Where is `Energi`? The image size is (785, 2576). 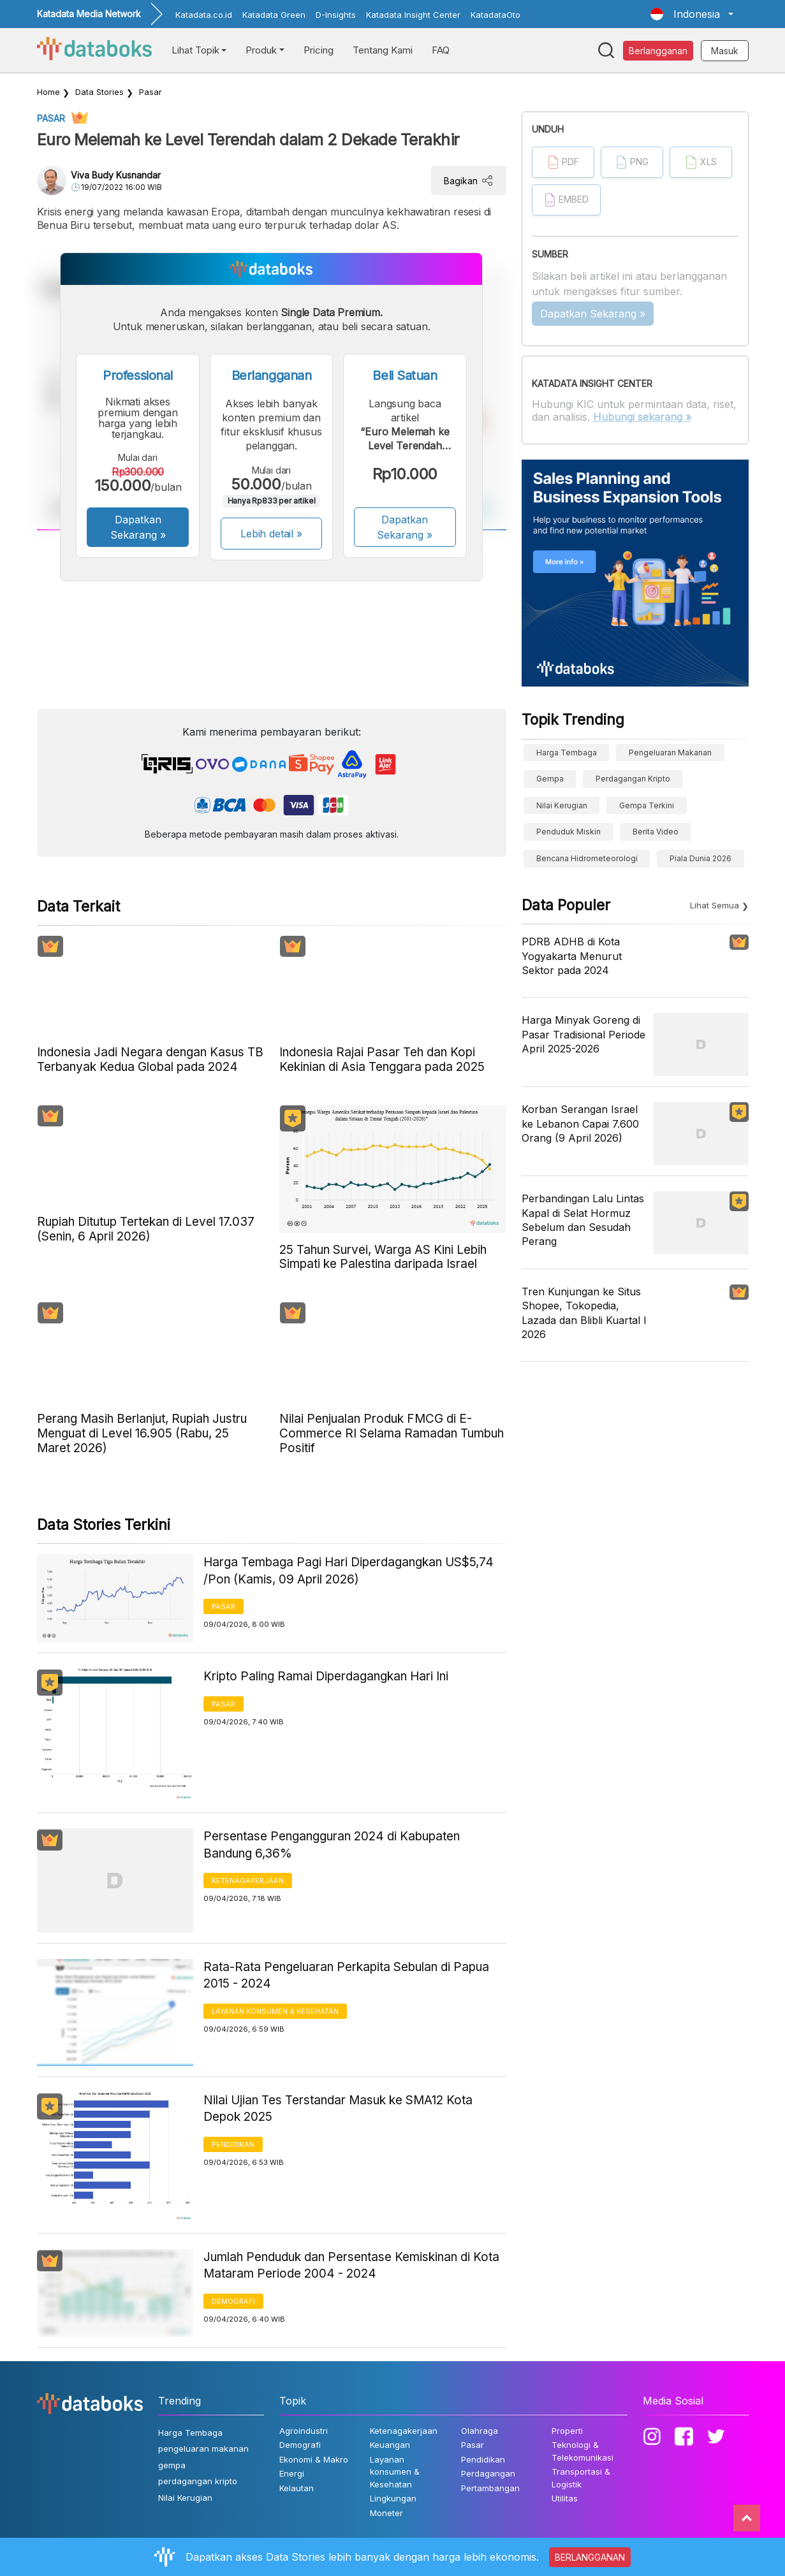 Energi is located at coordinates (291, 2473).